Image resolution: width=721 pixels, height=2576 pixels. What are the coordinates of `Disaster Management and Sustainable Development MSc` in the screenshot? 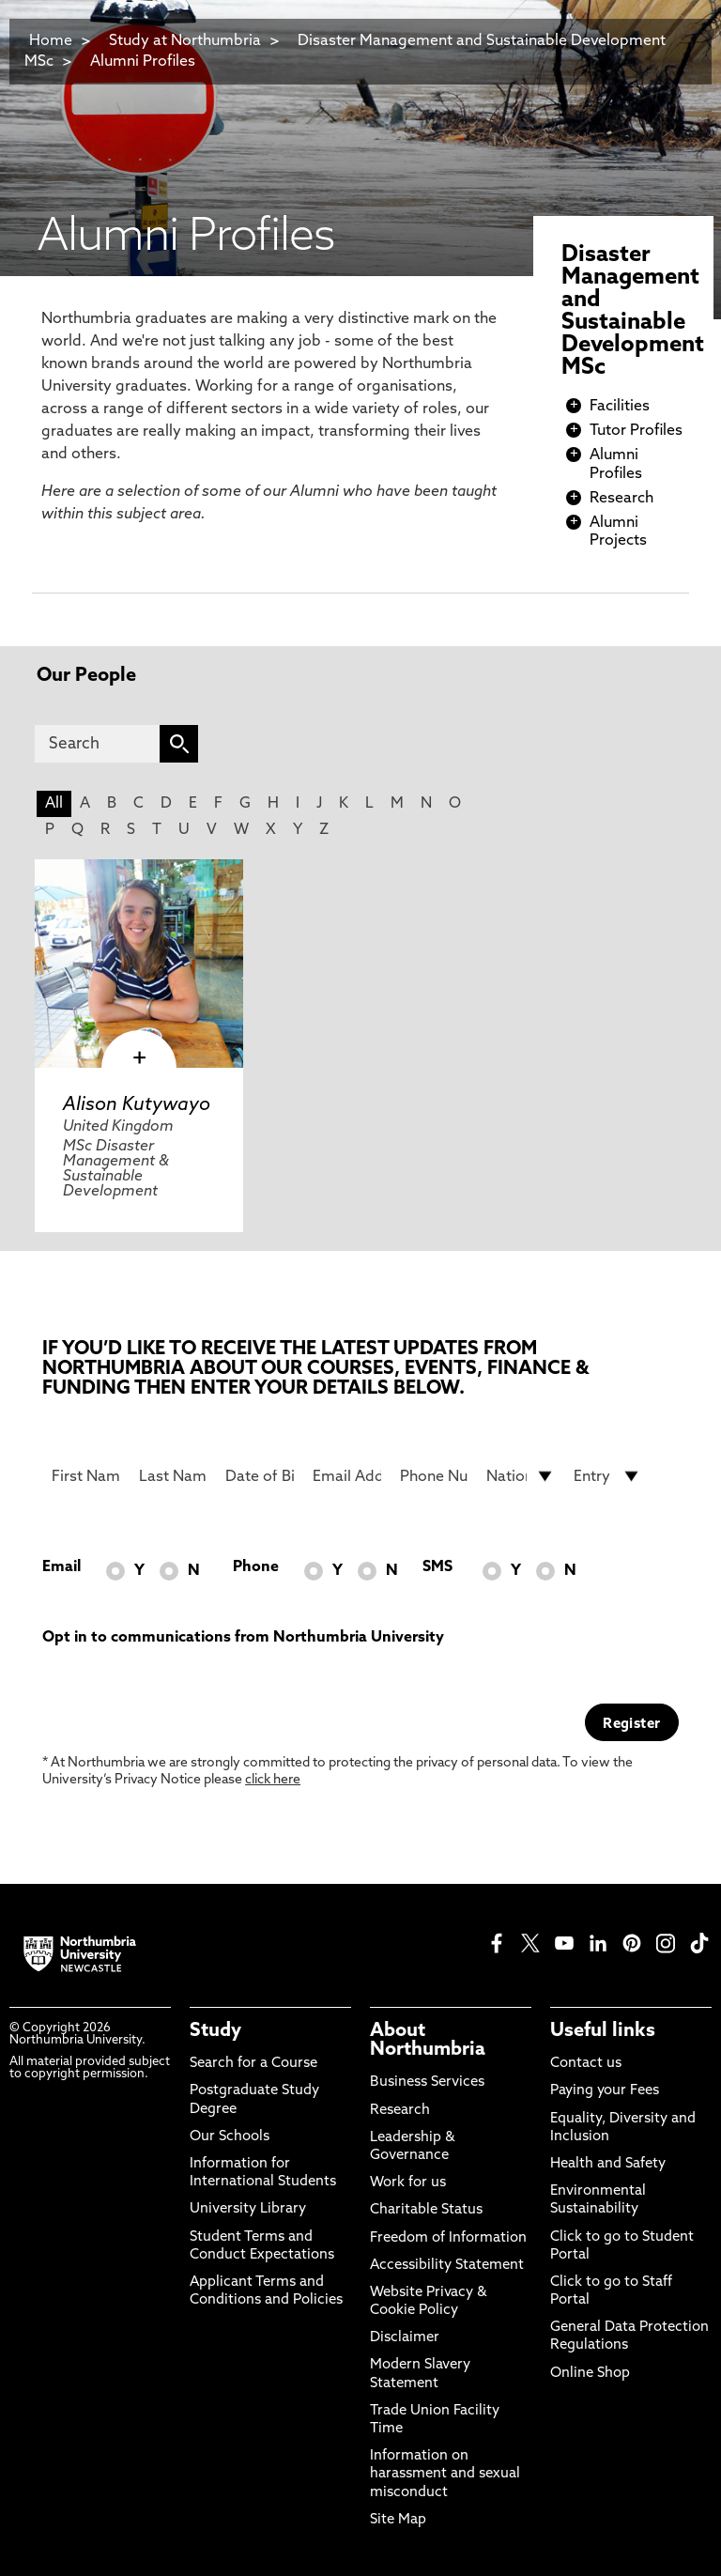 It's located at (345, 51).